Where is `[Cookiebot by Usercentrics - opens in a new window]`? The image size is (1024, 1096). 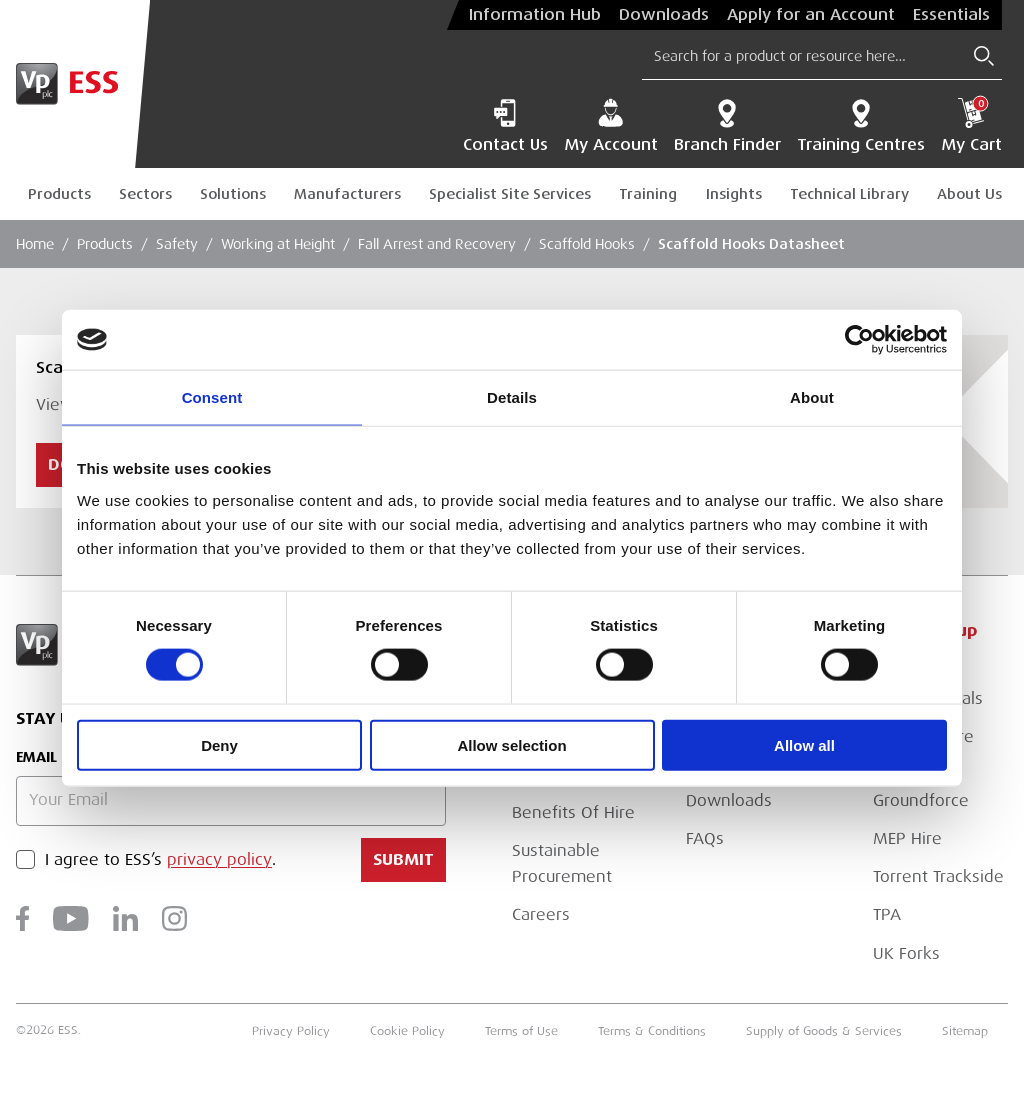 [Cookiebot by Usercentrics - opens in a new window] is located at coordinates (859, 340).